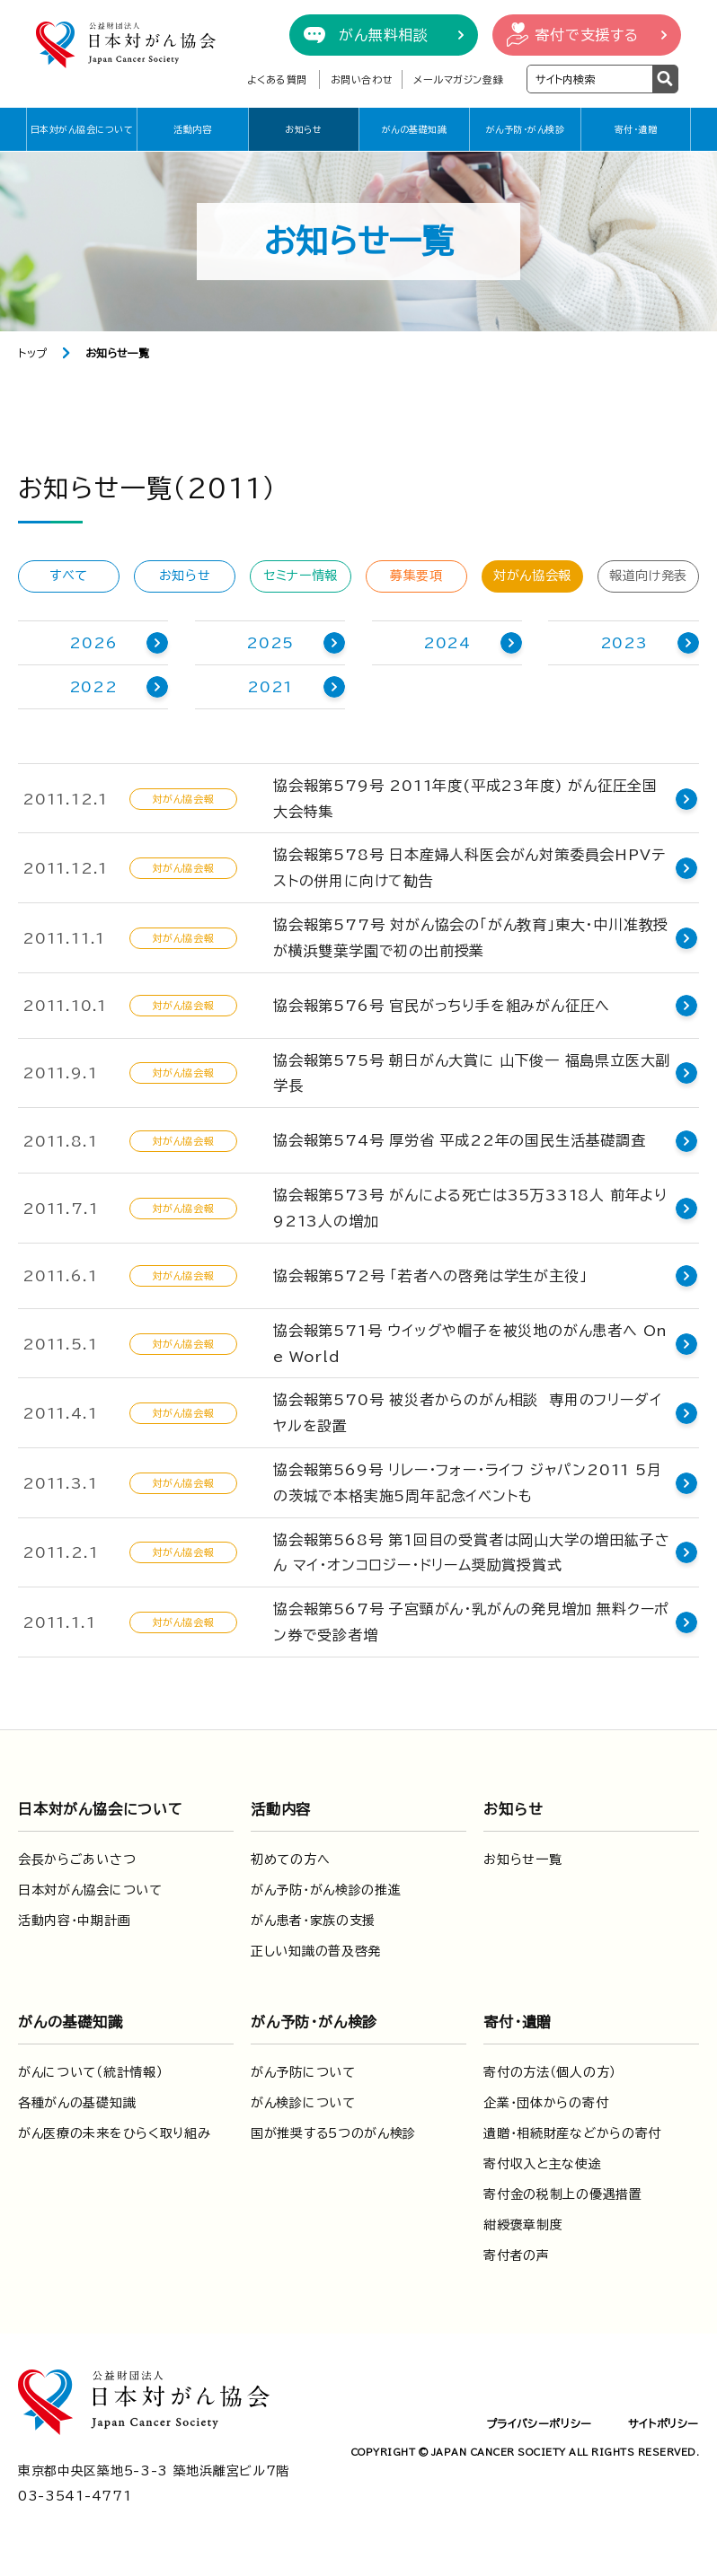 The image size is (717, 2576). Describe the element at coordinates (270, 643) in the screenshot. I see `2025` at that location.